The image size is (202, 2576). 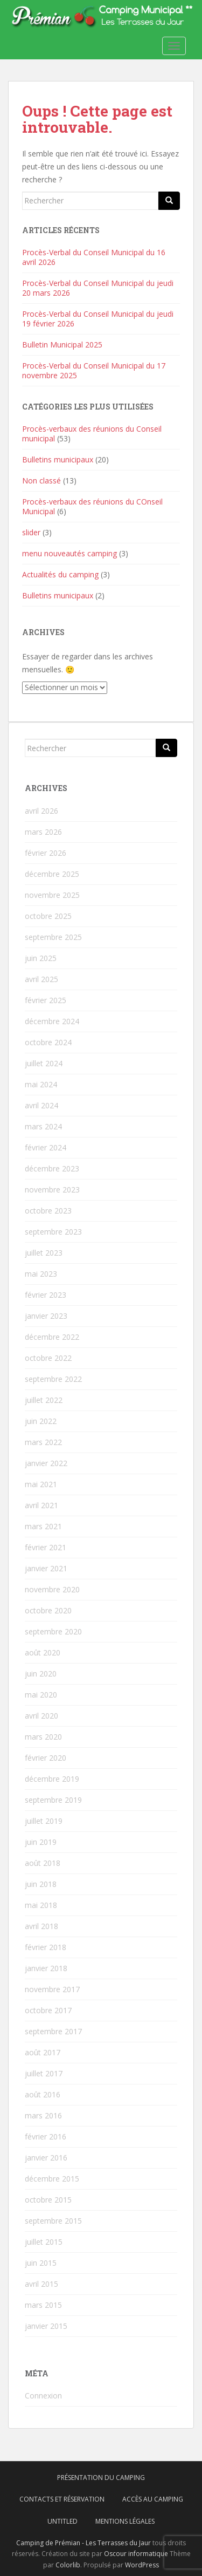 What do you see at coordinates (43, 2115) in the screenshot?
I see `mars 2016` at bounding box center [43, 2115].